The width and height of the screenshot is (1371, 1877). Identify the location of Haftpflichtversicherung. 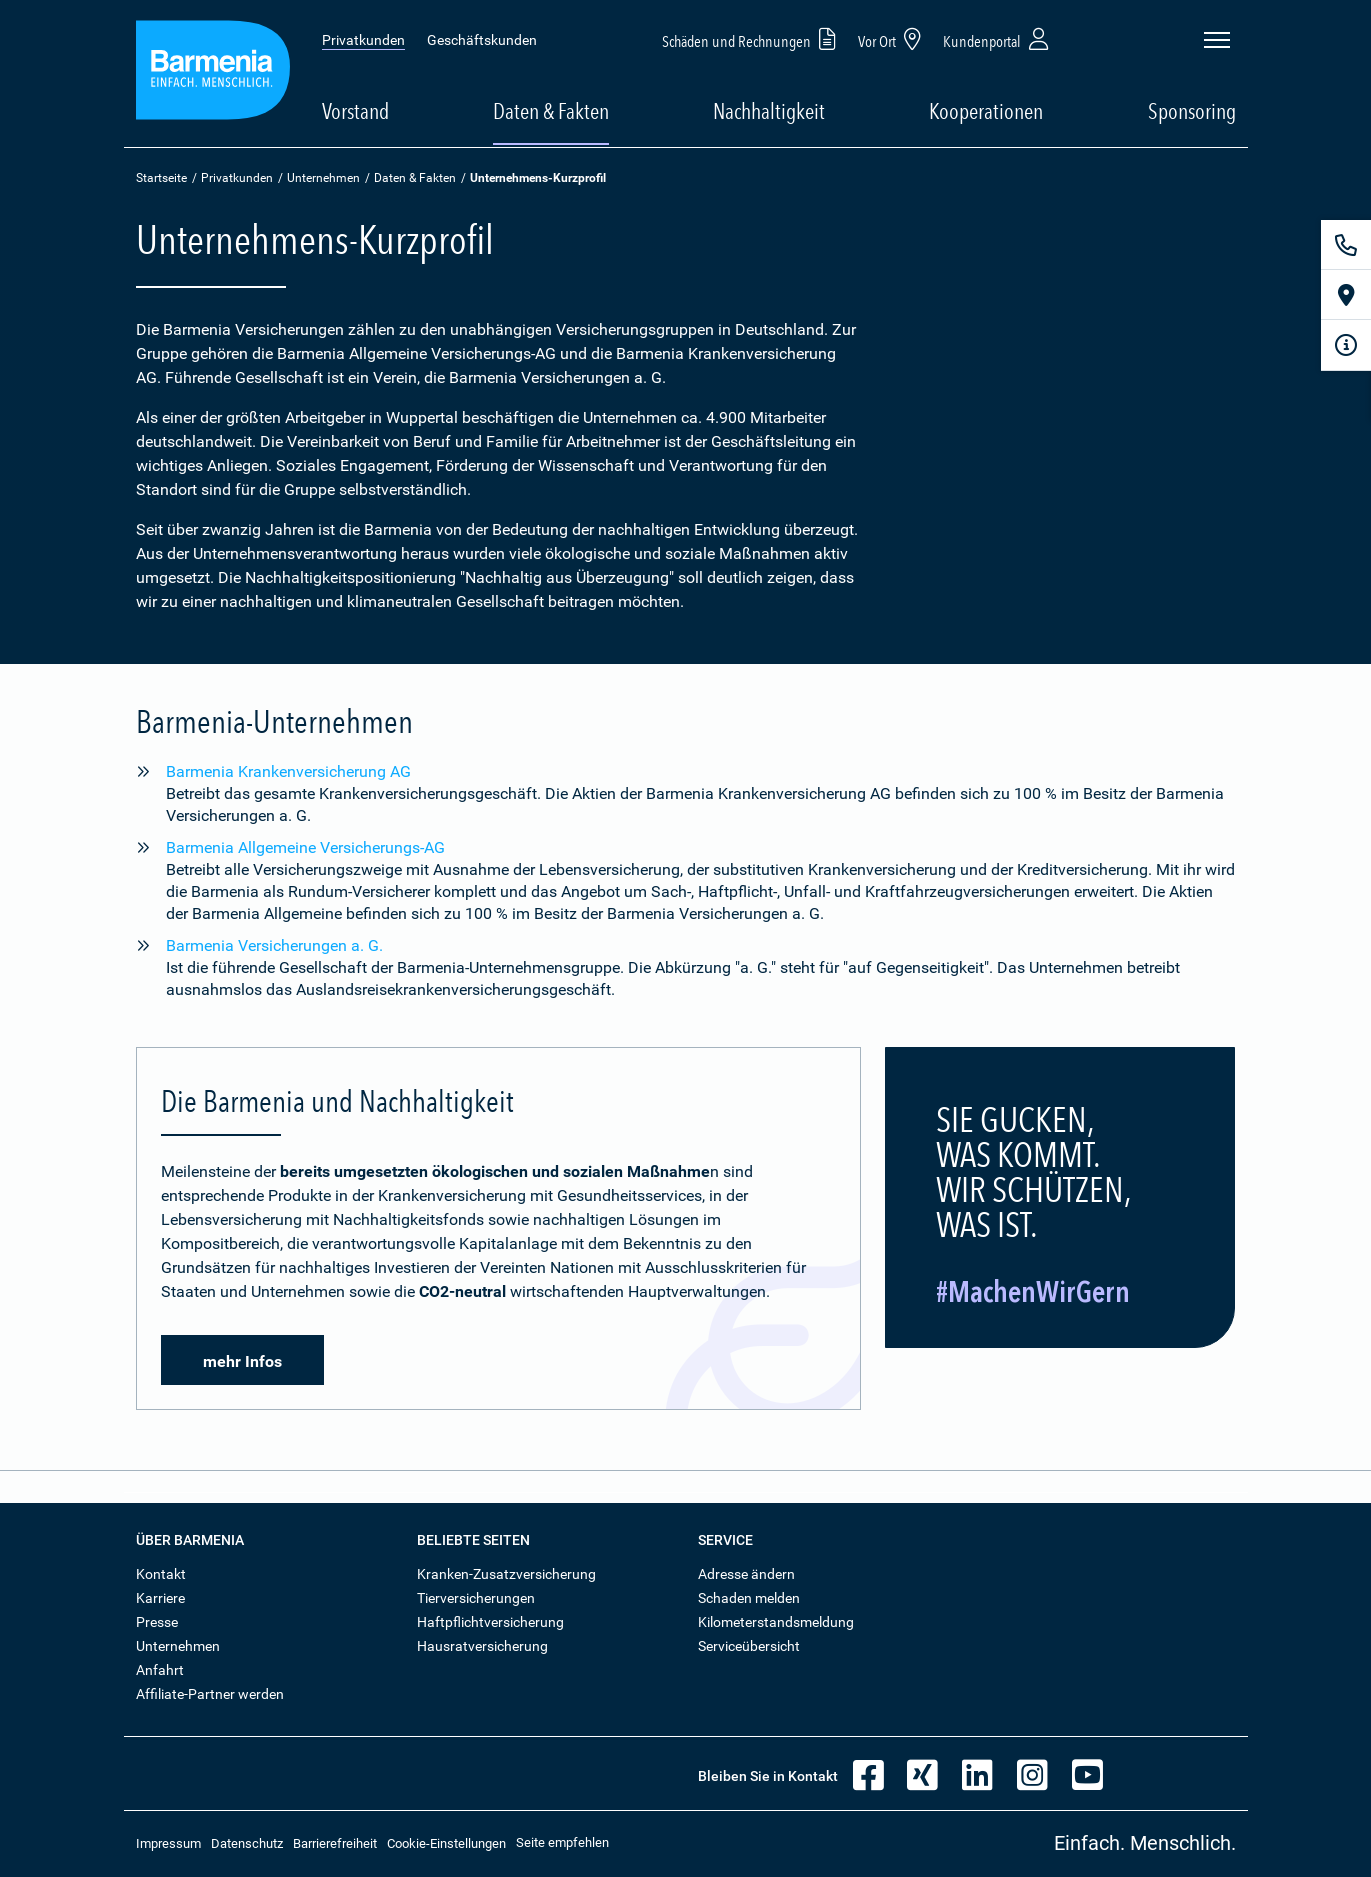
(490, 1622).